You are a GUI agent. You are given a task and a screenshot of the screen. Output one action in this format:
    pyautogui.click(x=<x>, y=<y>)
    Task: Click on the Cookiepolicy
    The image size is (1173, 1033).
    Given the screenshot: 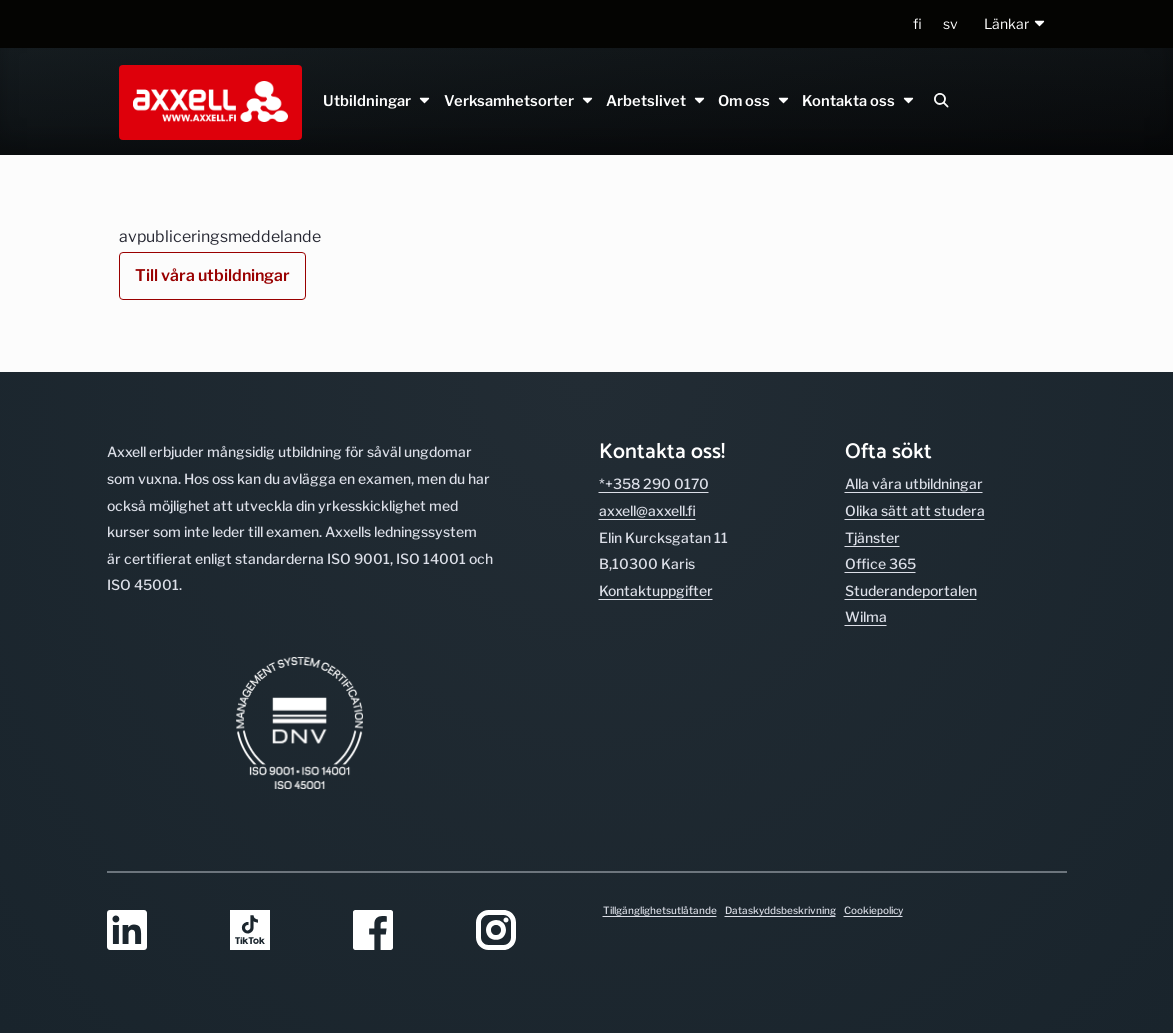 What is the action you would take?
    pyautogui.click(x=873, y=910)
    